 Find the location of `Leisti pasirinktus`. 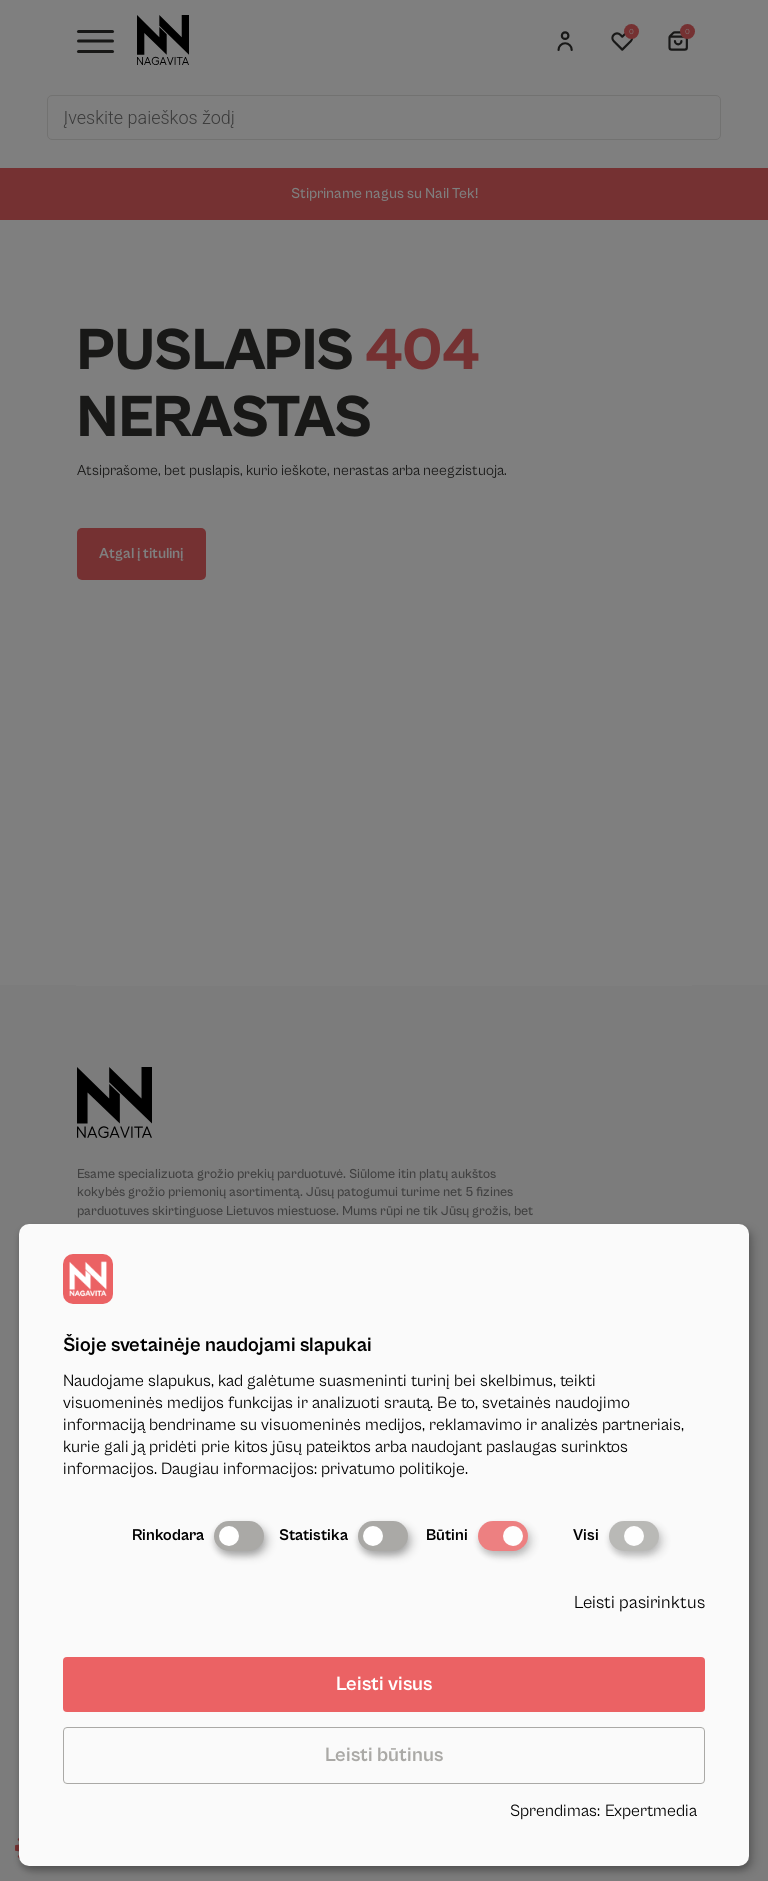

Leisti pasirinktus is located at coordinates (639, 1602).